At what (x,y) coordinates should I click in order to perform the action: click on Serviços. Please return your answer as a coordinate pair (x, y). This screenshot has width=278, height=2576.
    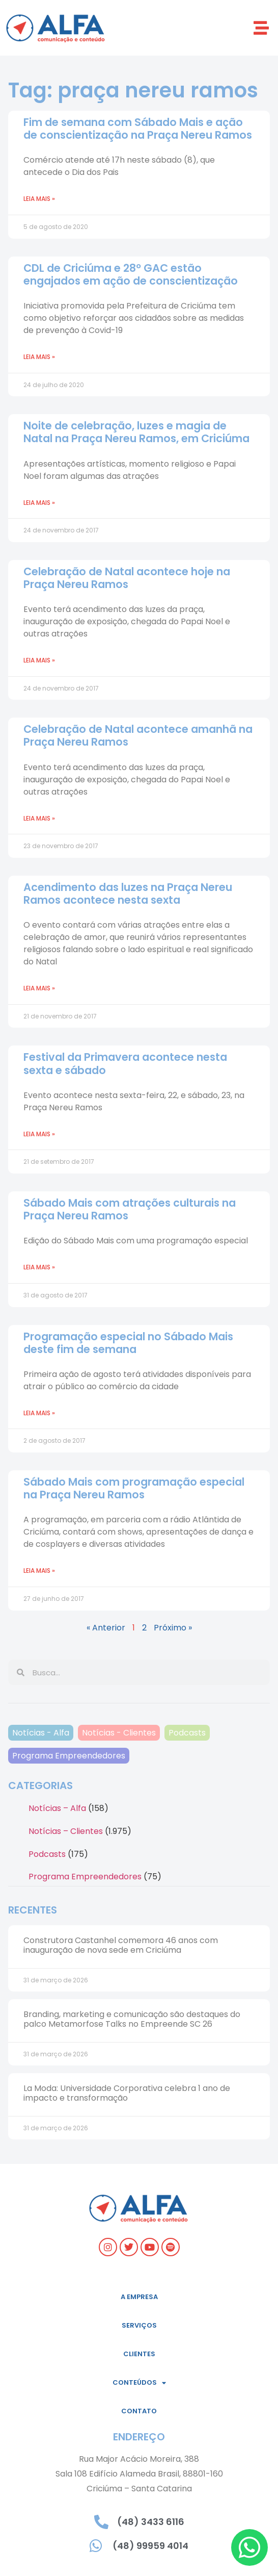
    Looking at the image, I should click on (139, 2325).